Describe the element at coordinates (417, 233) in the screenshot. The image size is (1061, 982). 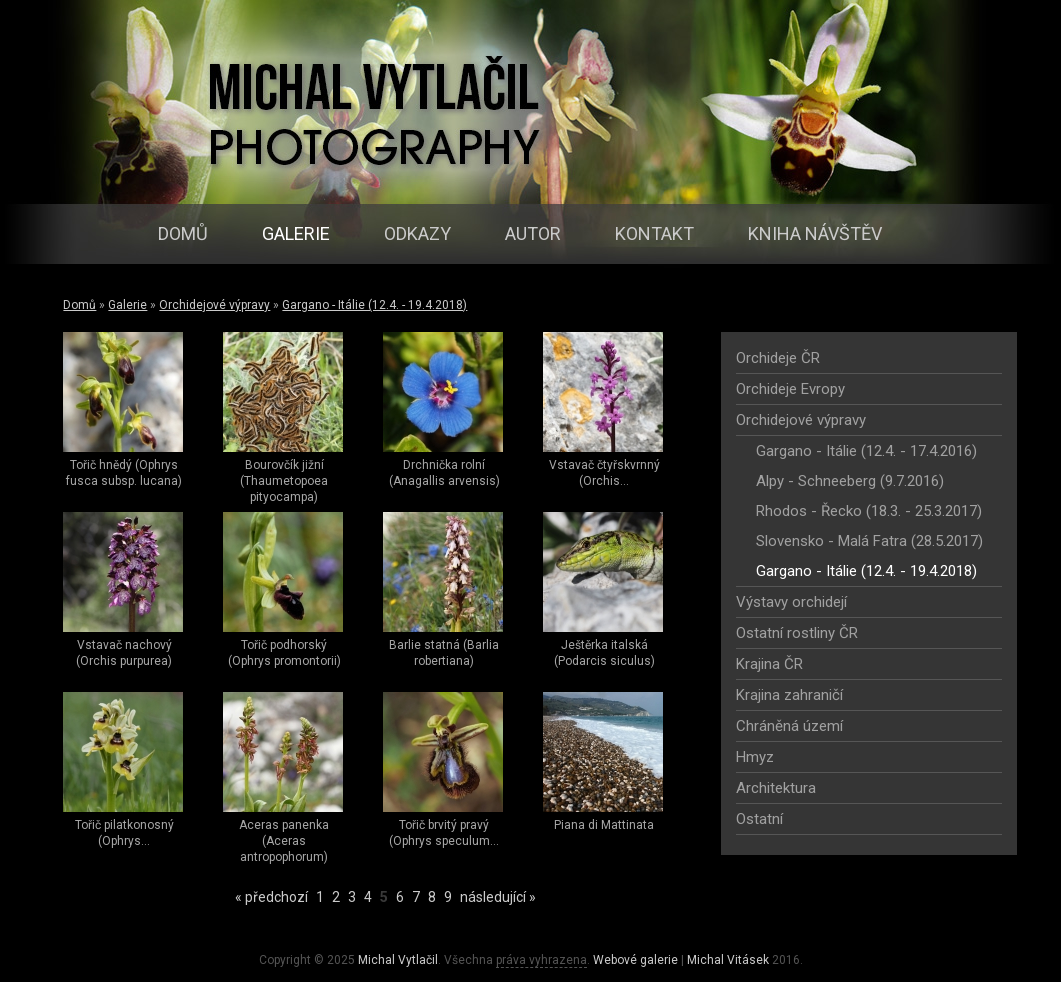
I see `Odkazy` at that location.